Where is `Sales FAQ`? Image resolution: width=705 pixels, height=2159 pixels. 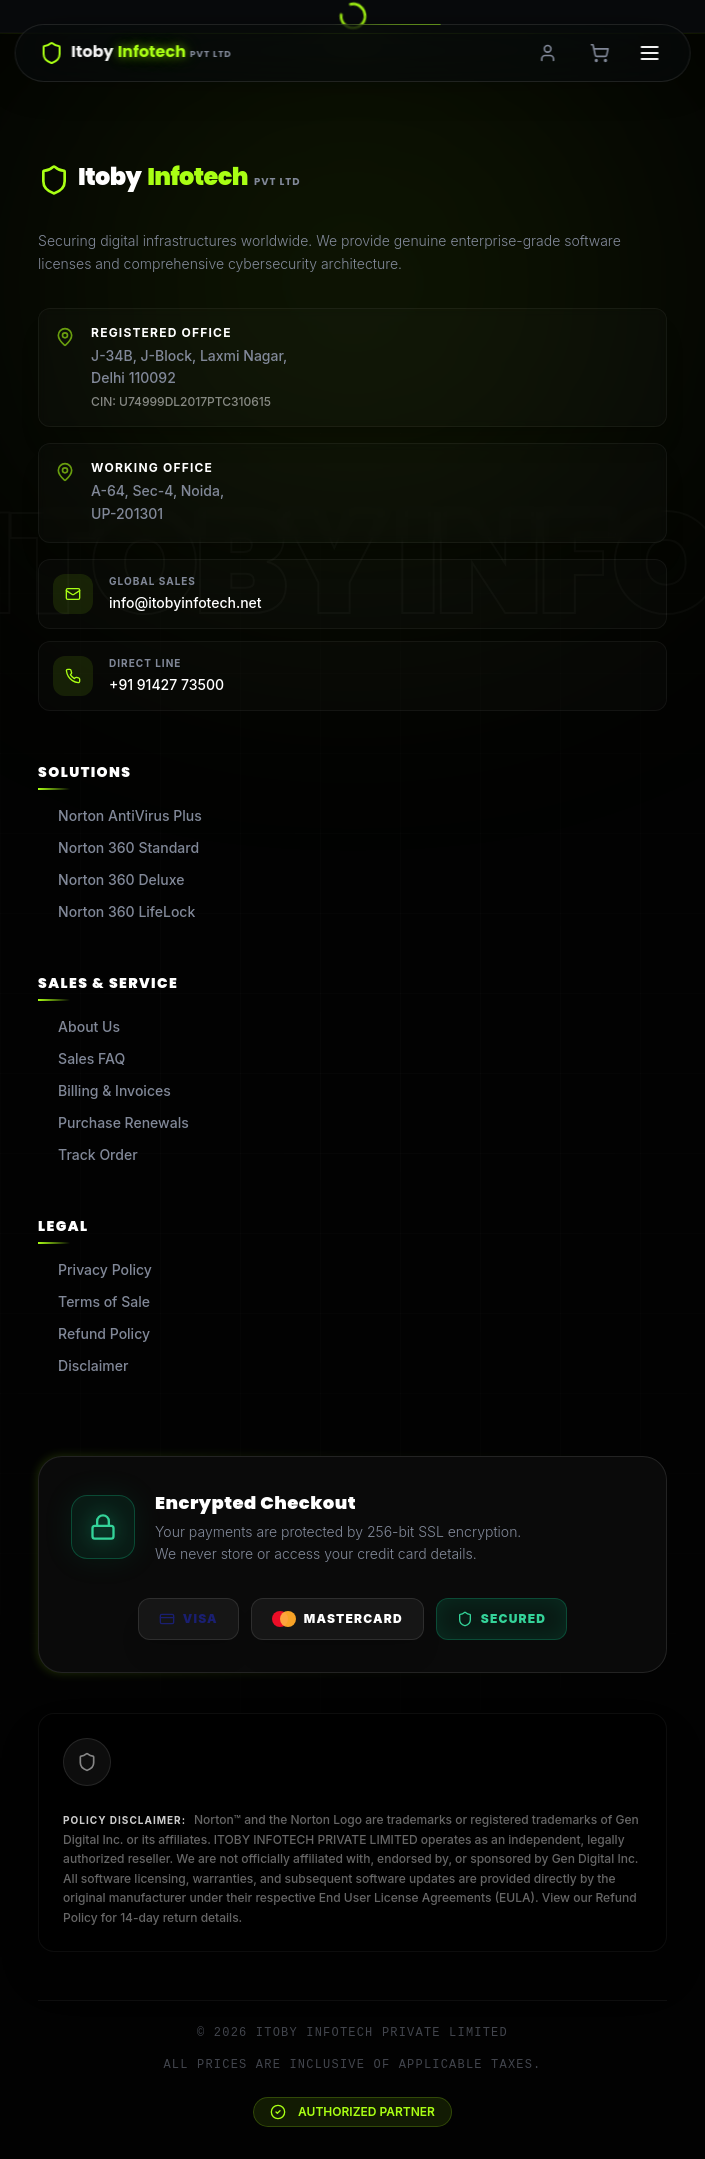
Sales FAQ is located at coordinates (81, 1058).